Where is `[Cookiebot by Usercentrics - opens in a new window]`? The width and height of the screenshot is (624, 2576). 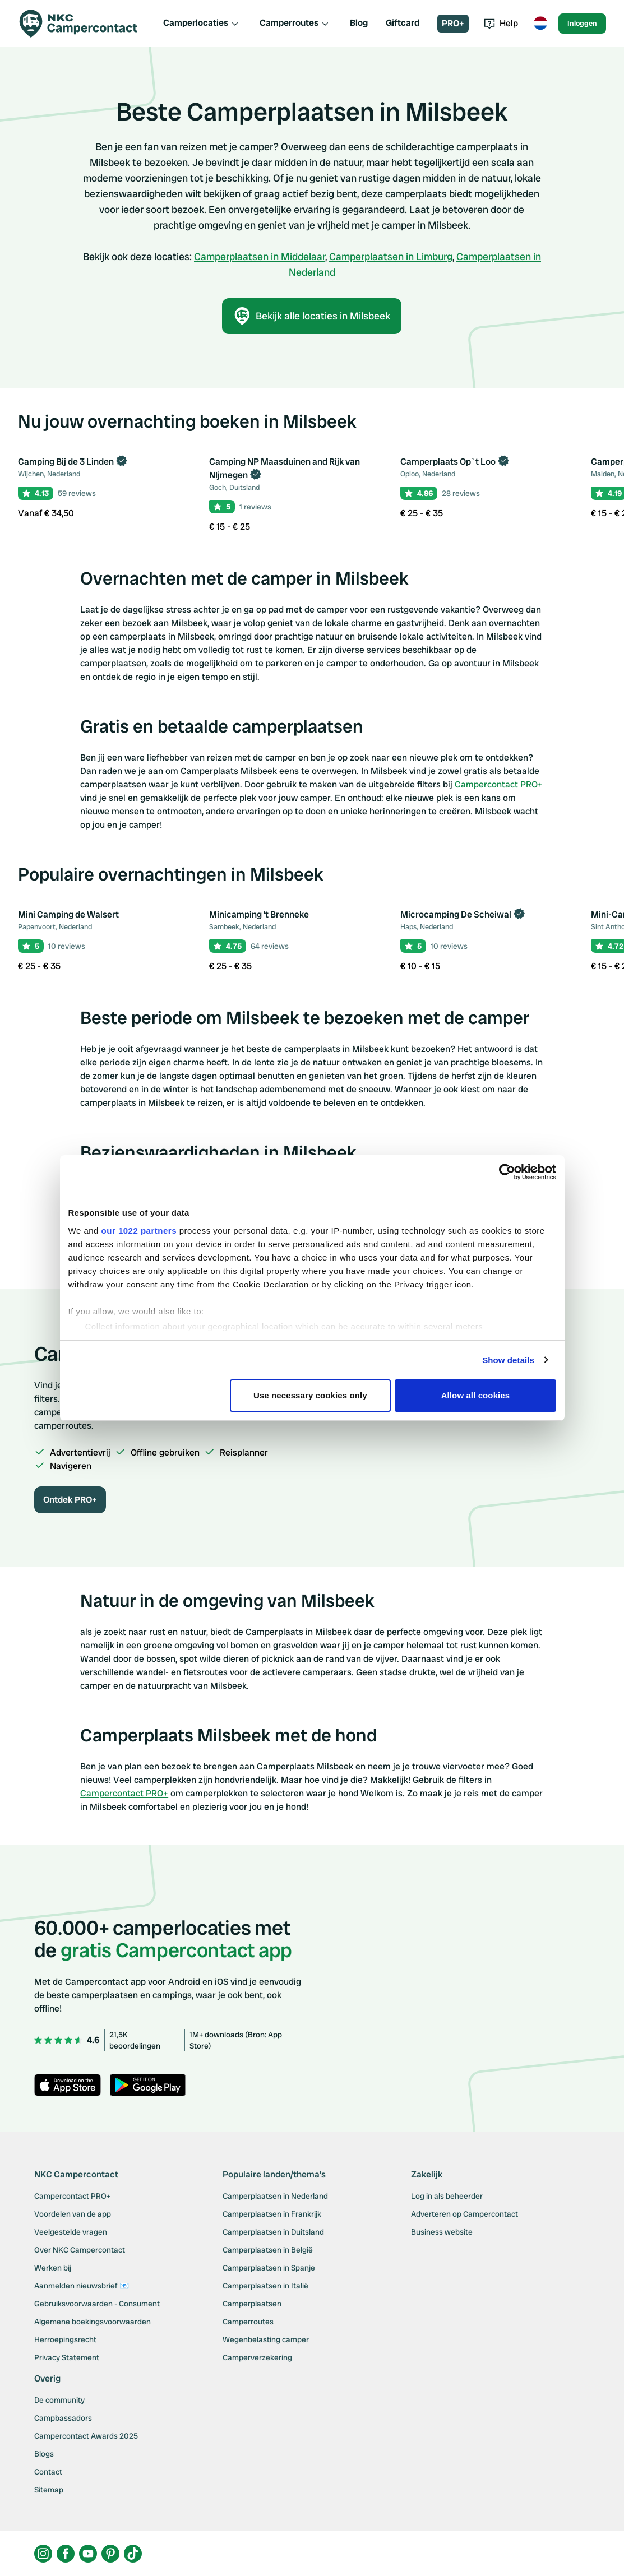 [Cookiebot by Usercentrics - opens in a new window] is located at coordinates (507, 1172).